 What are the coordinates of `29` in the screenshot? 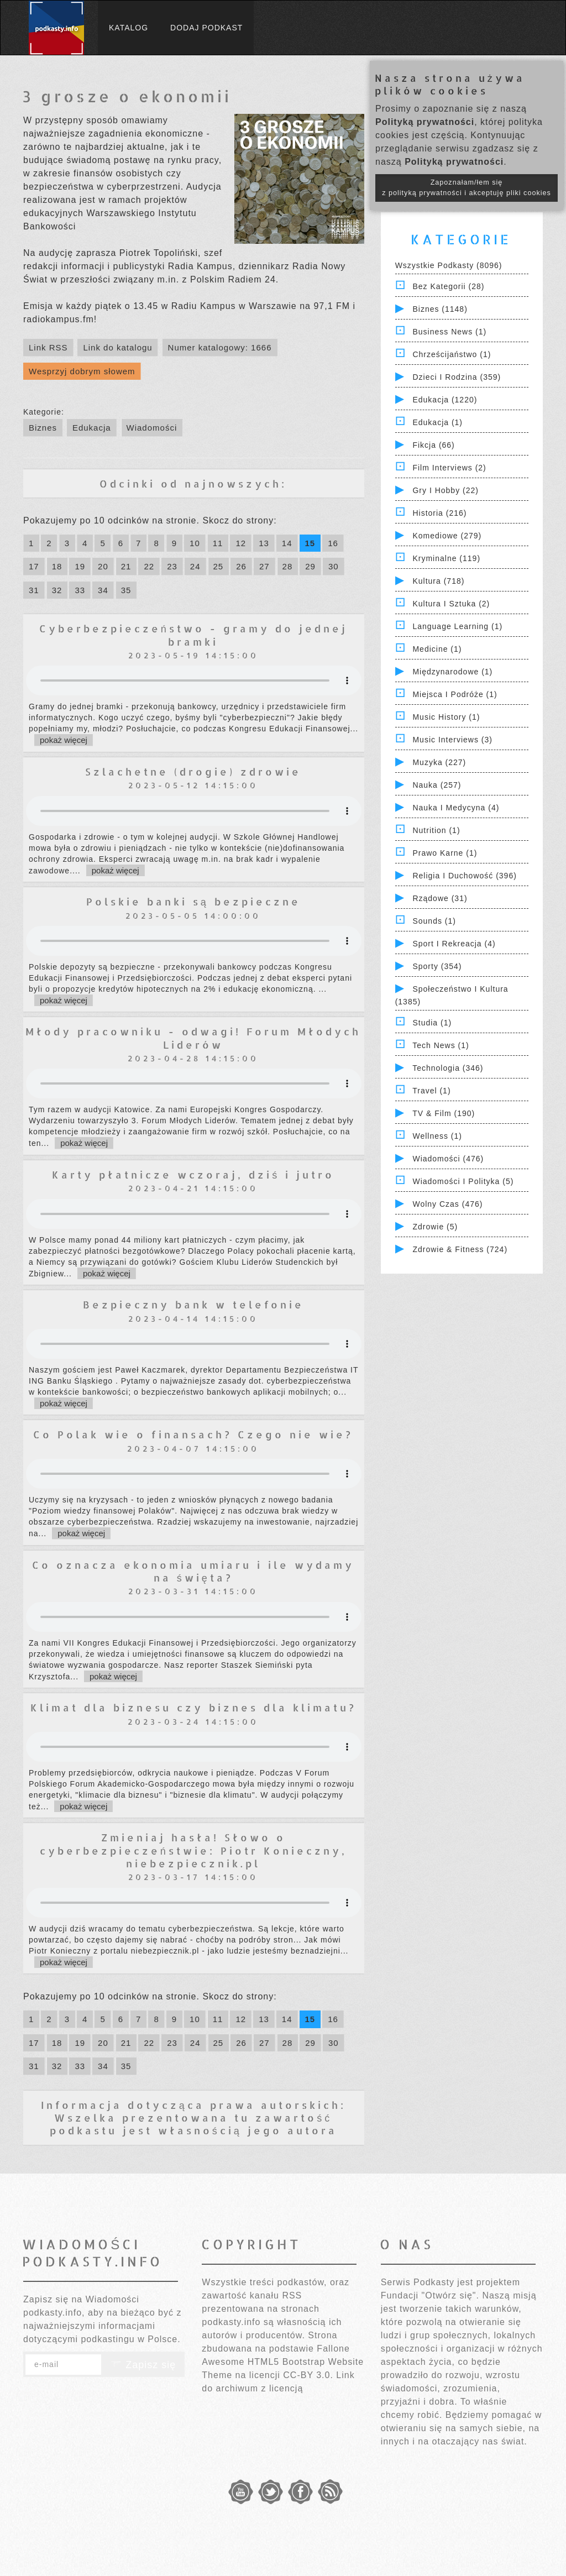 It's located at (310, 566).